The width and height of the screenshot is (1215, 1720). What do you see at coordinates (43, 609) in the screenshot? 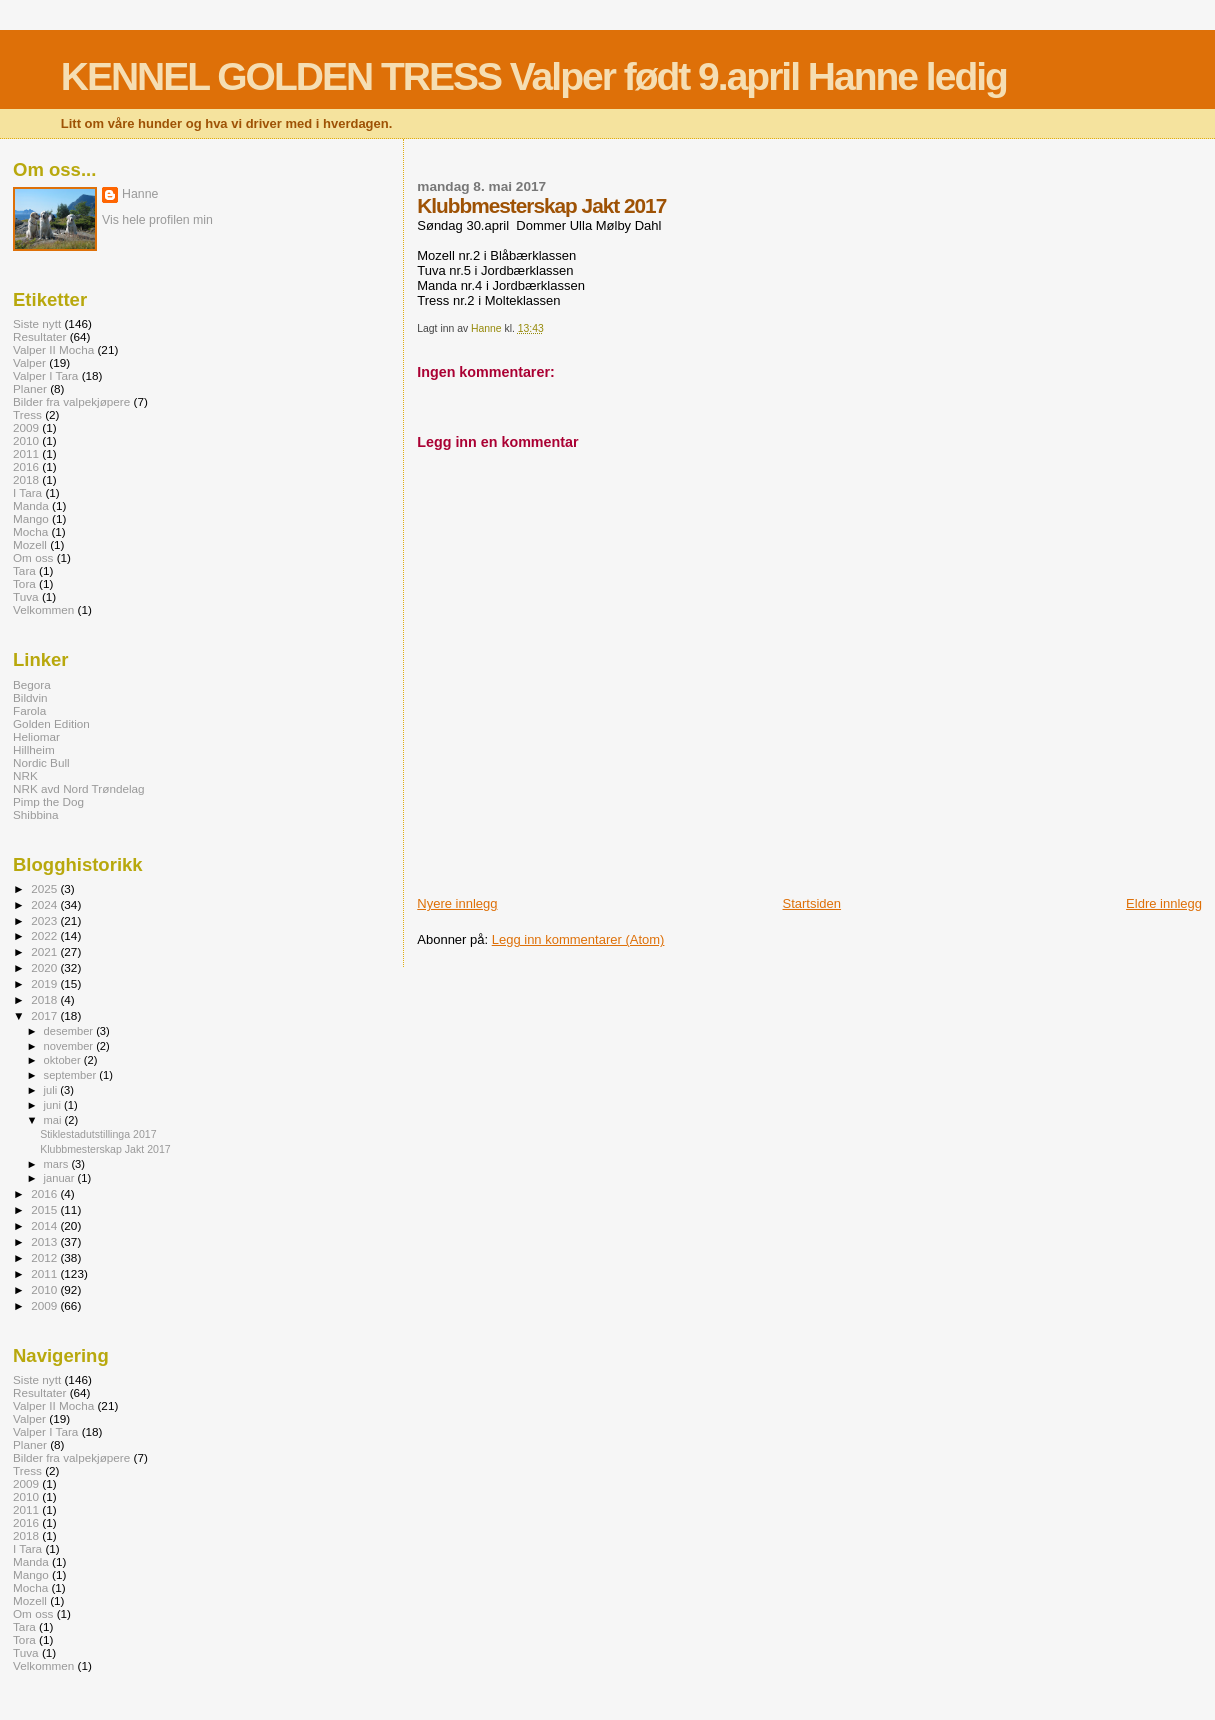
I see `Velkommen` at bounding box center [43, 609].